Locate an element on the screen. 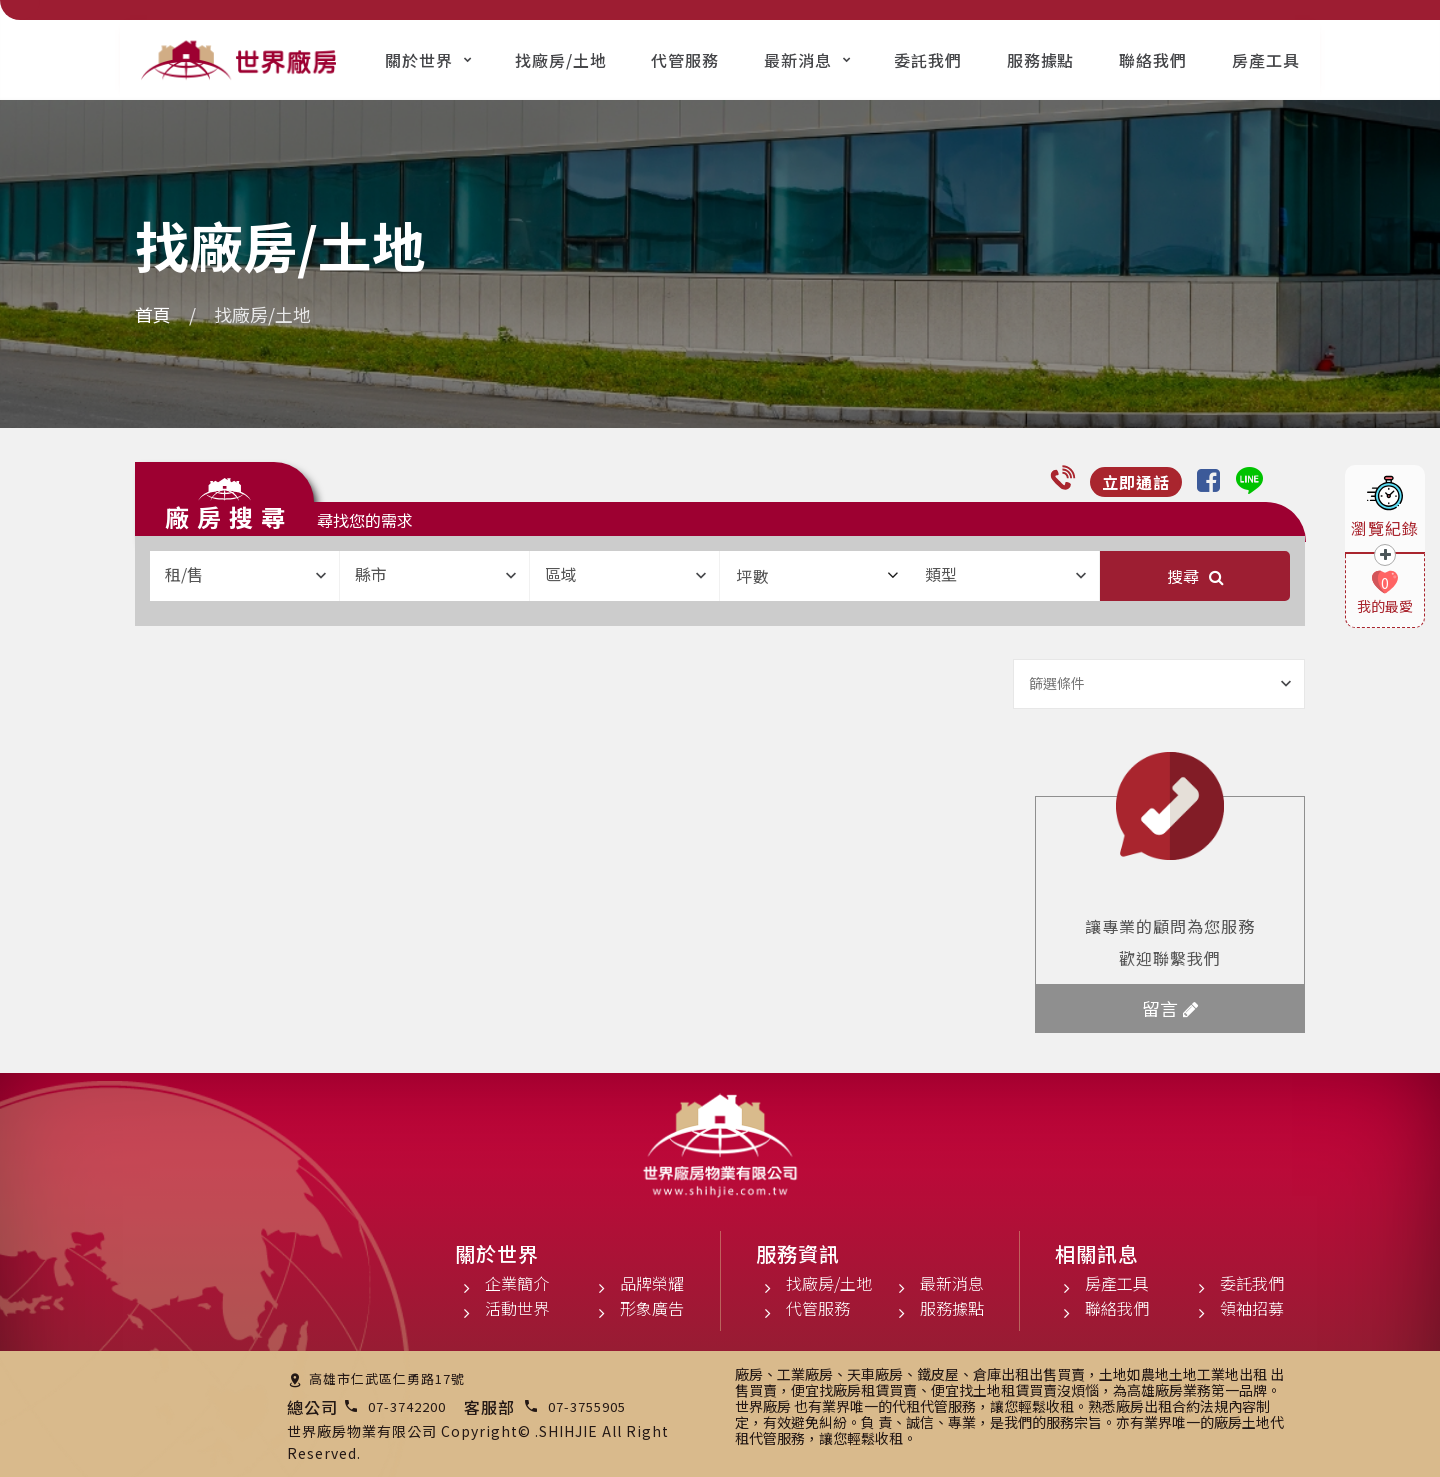 The image size is (1440, 1477). 企業簡介 is located at coordinates (517, 1283).